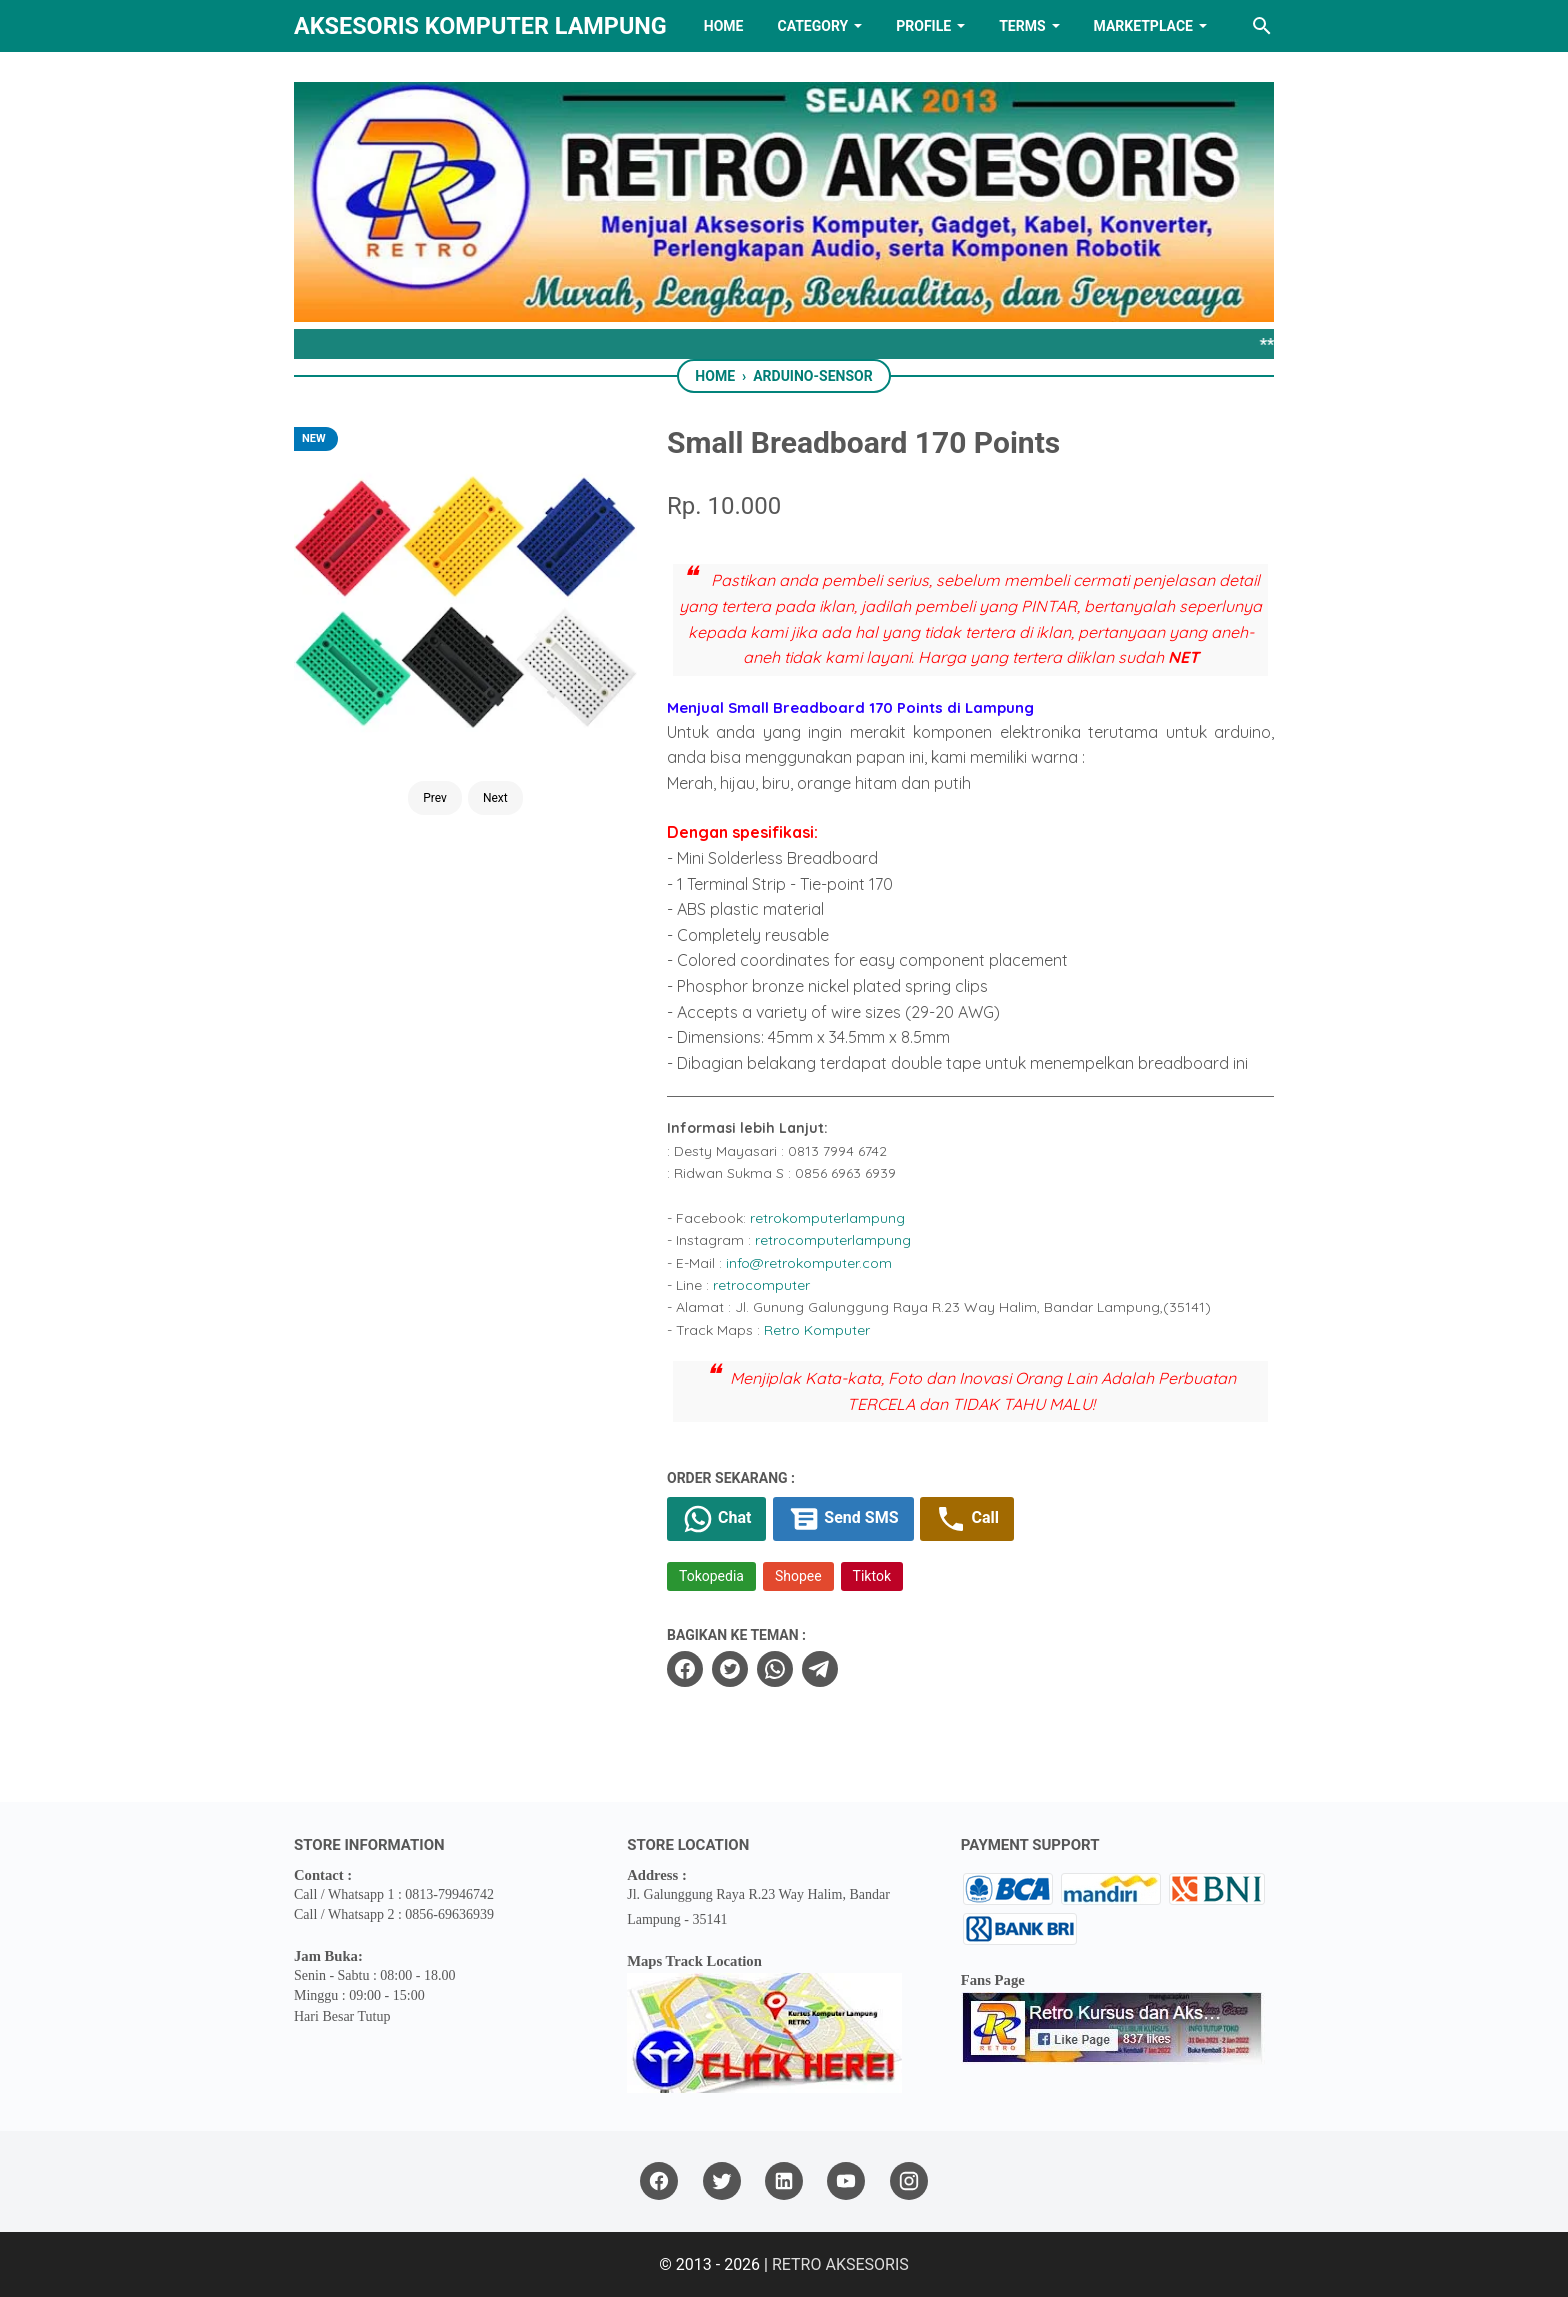 The width and height of the screenshot is (1568, 2297). I want to click on Tokopedia, so click(711, 1576).